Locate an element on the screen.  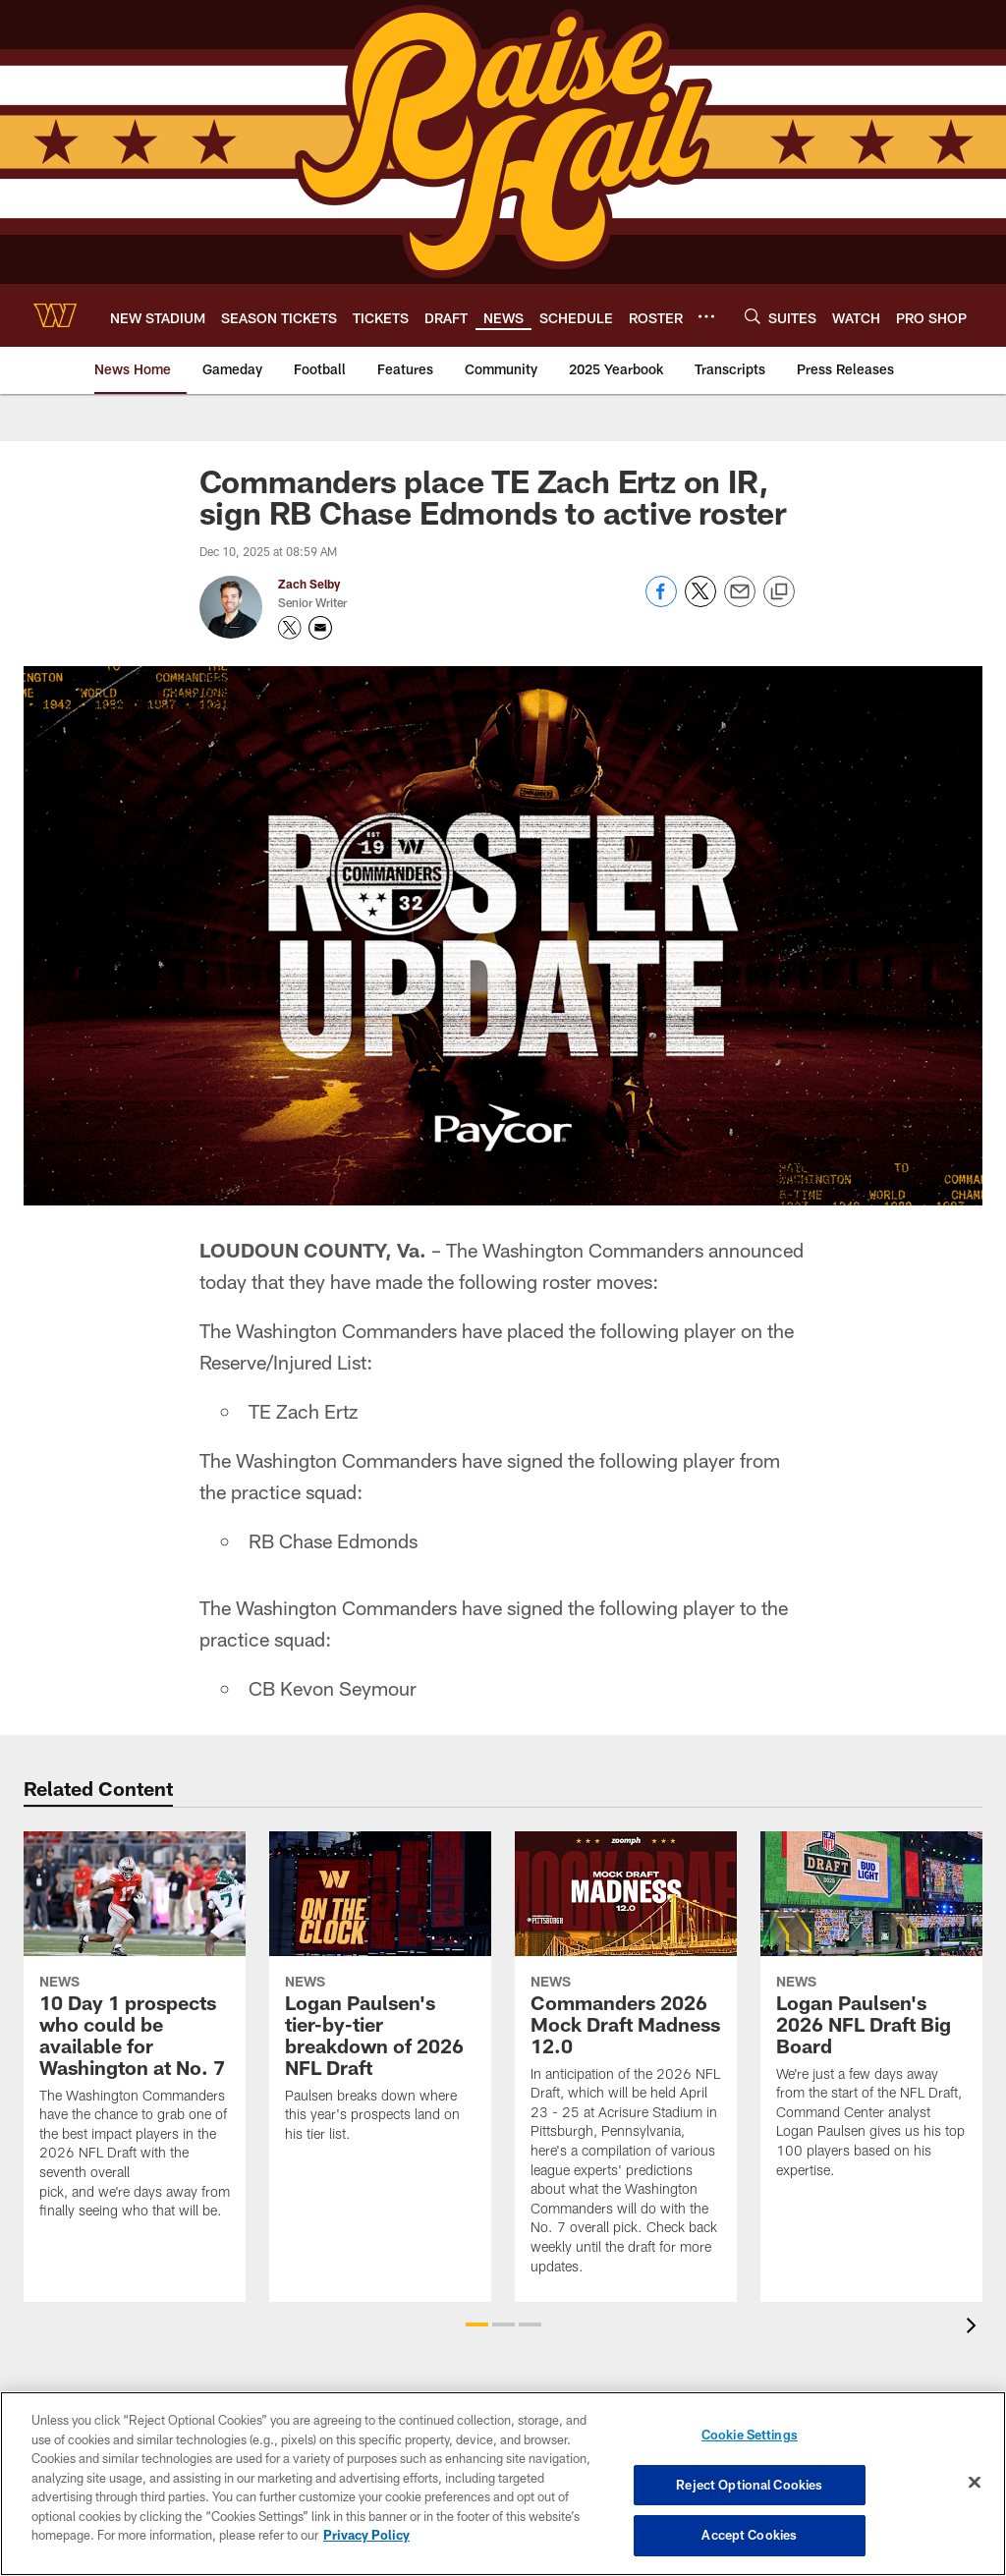
[More menu choices] is located at coordinates (706, 316).